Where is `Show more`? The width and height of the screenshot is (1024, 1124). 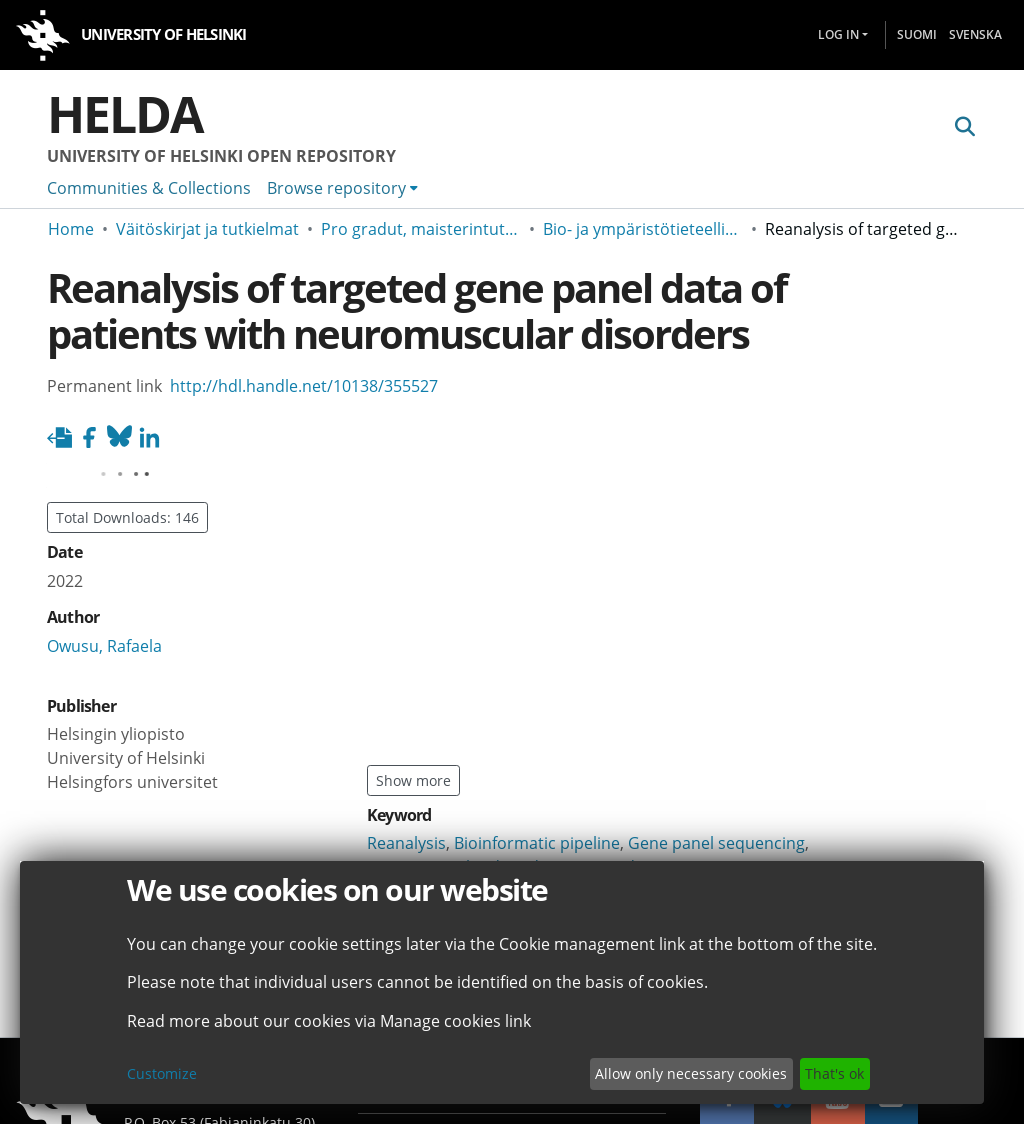 Show more is located at coordinates (413, 780).